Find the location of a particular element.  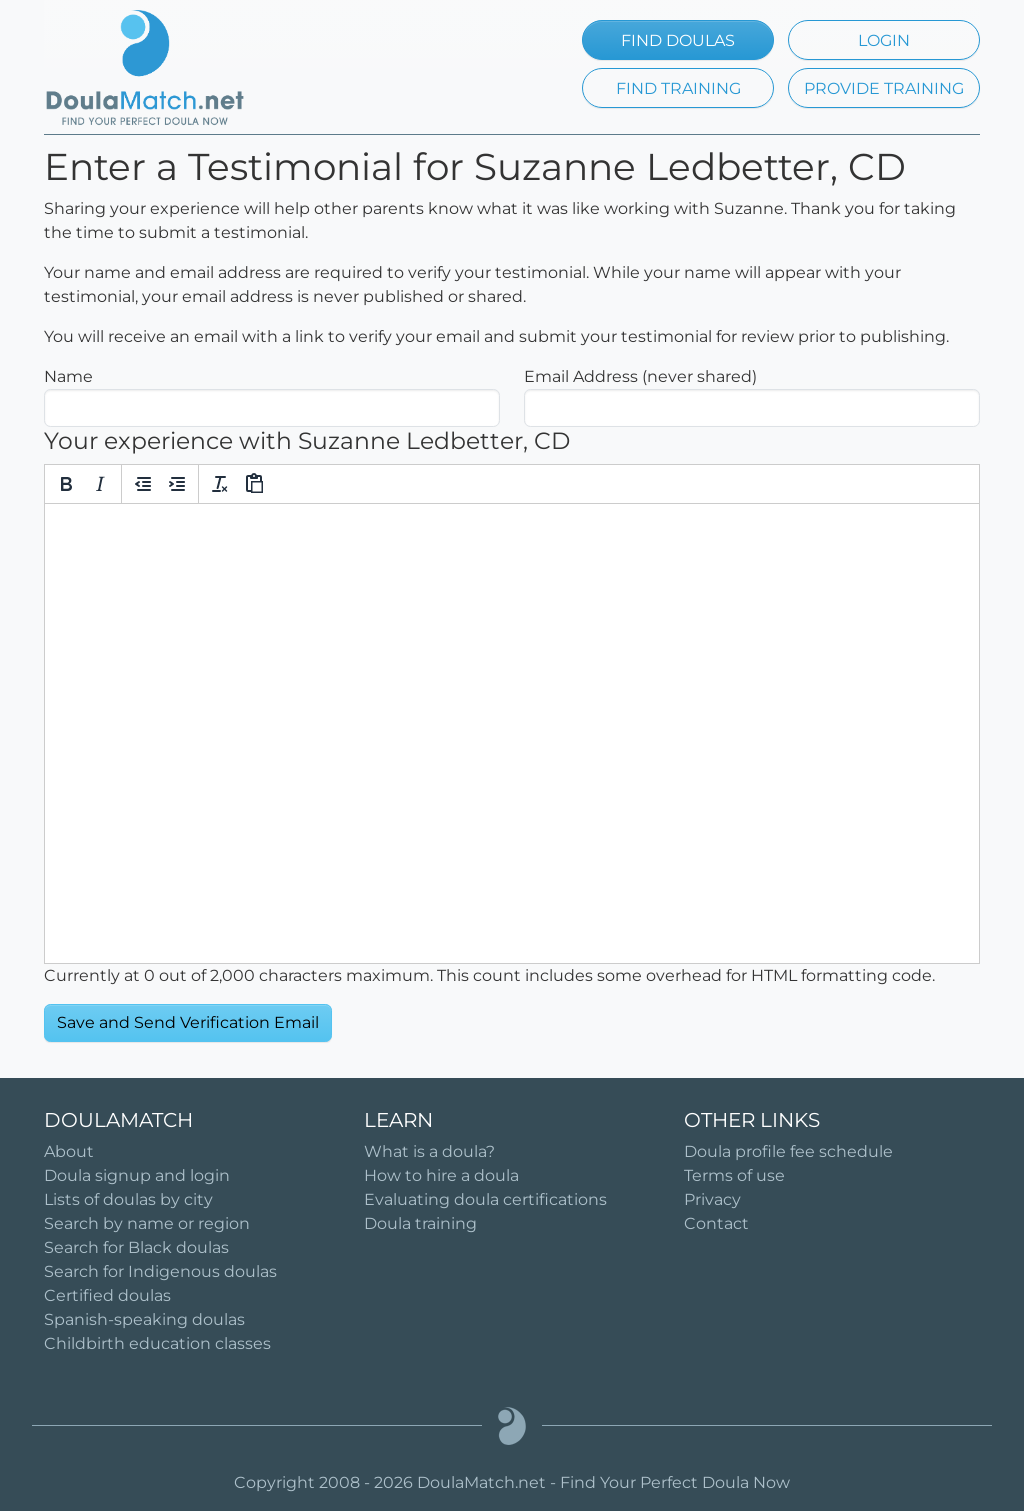

Contact is located at coordinates (716, 1223).